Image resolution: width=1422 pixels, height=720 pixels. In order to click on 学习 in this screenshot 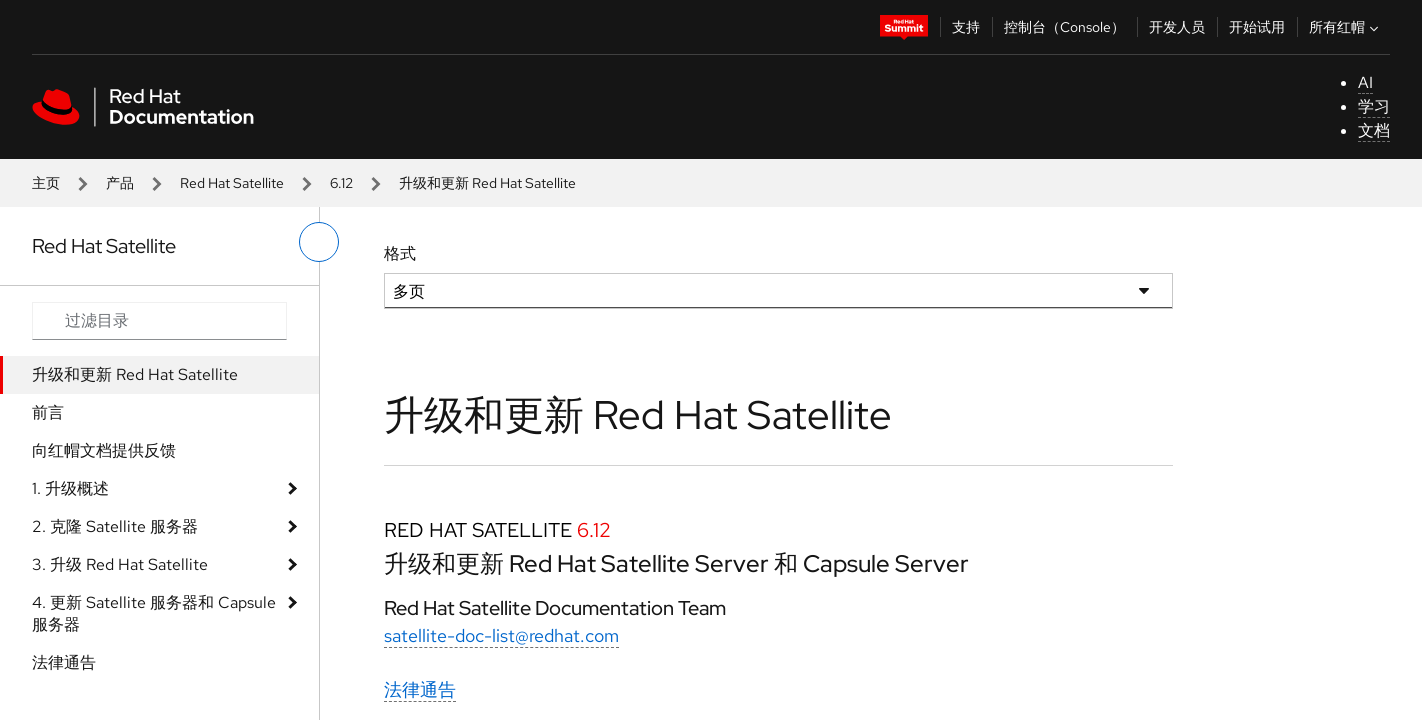, I will do `click(1374, 106)`.